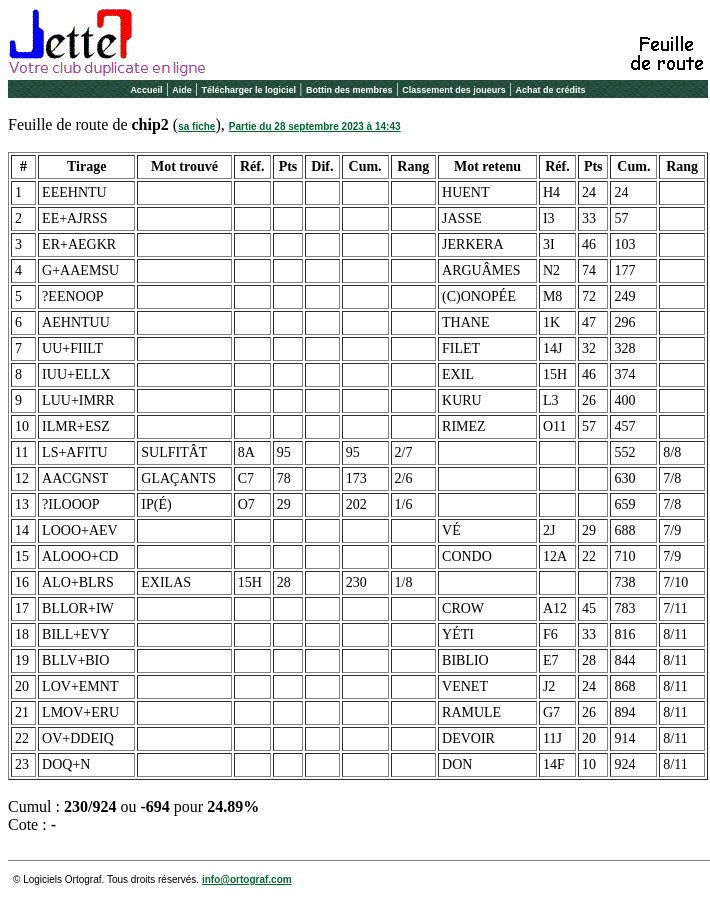 The width and height of the screenshot is (710, 903). I want to click on Accueil, so click(146, 90).